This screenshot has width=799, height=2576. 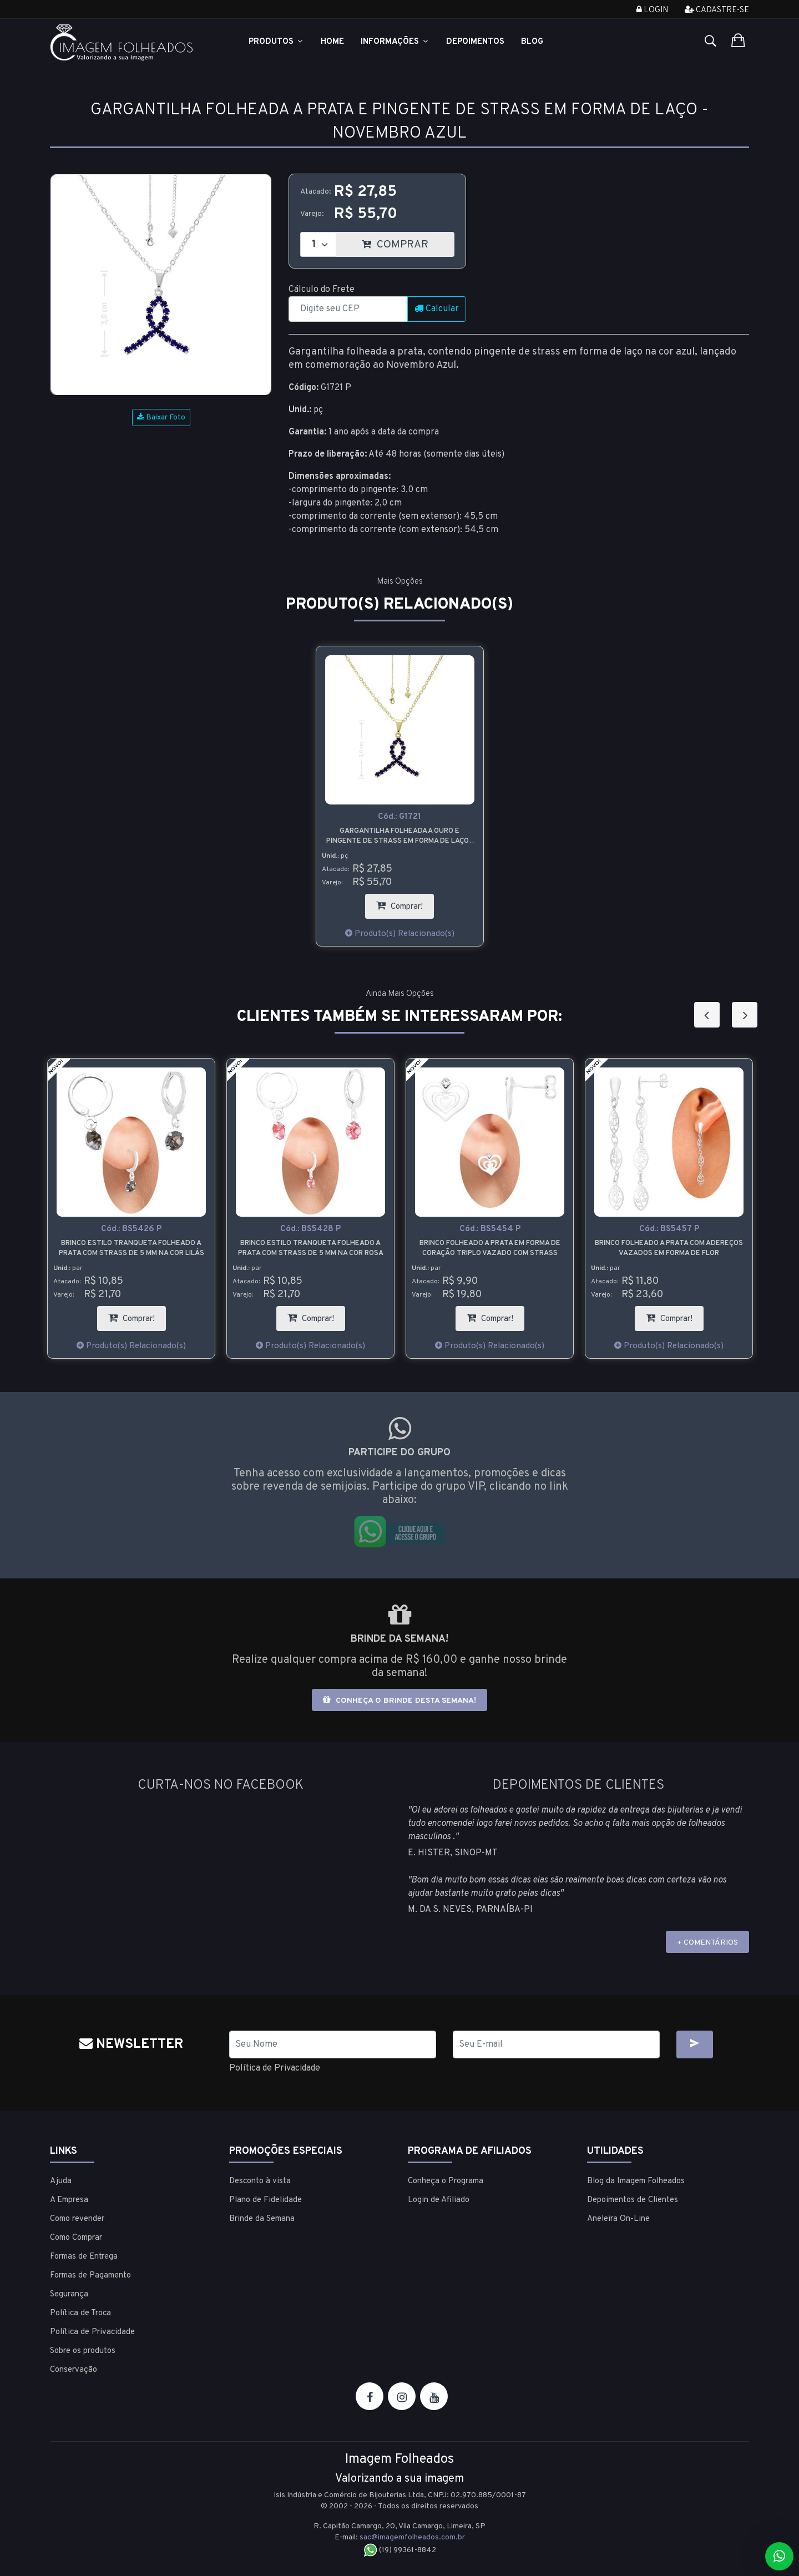 I want to click on Comprar!, so click(x=405, y=903).